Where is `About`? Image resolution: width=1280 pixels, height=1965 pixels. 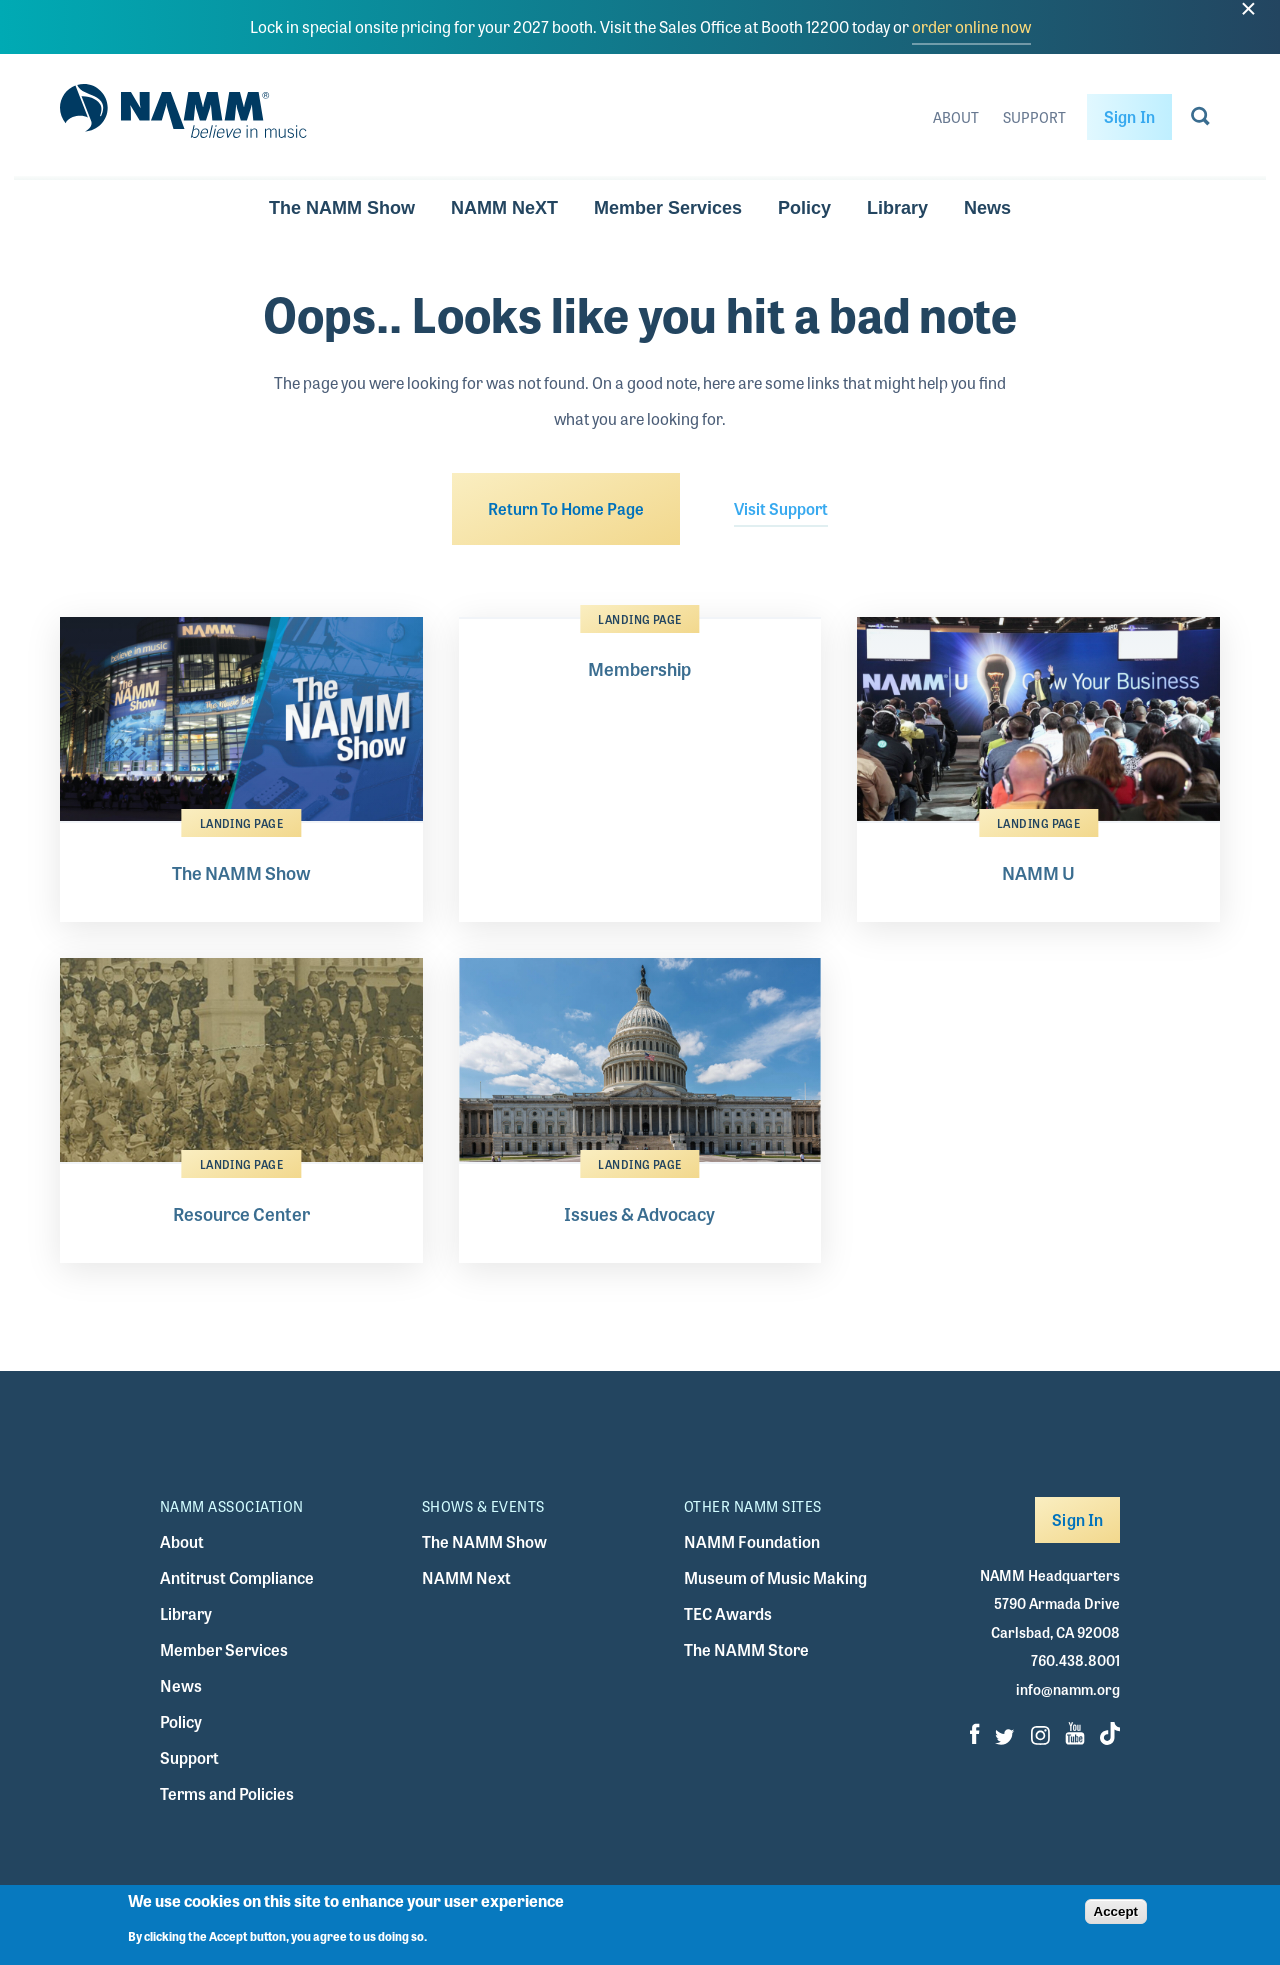
About is located at coordinates (956, 117).